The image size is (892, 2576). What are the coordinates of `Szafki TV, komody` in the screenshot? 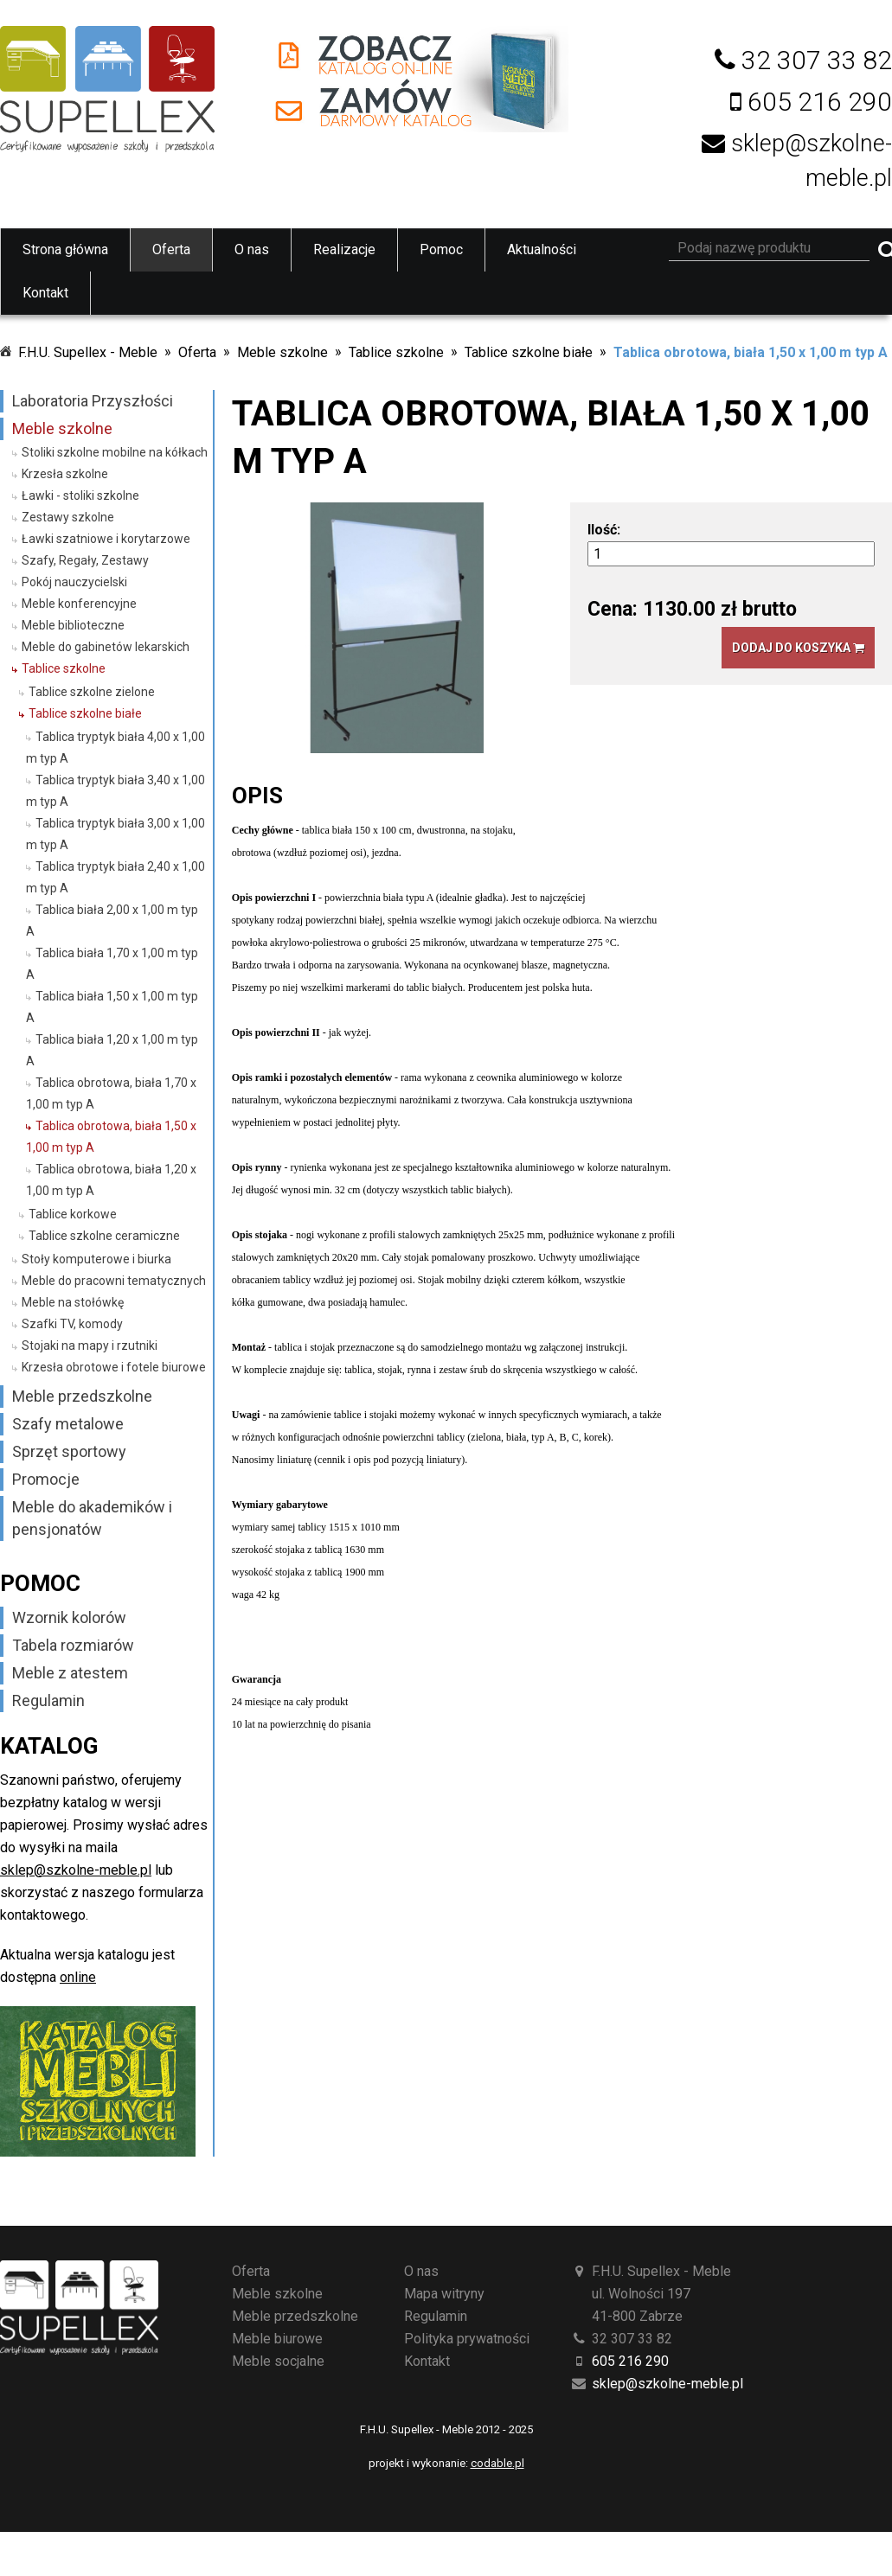 It's located at (72, 1324).